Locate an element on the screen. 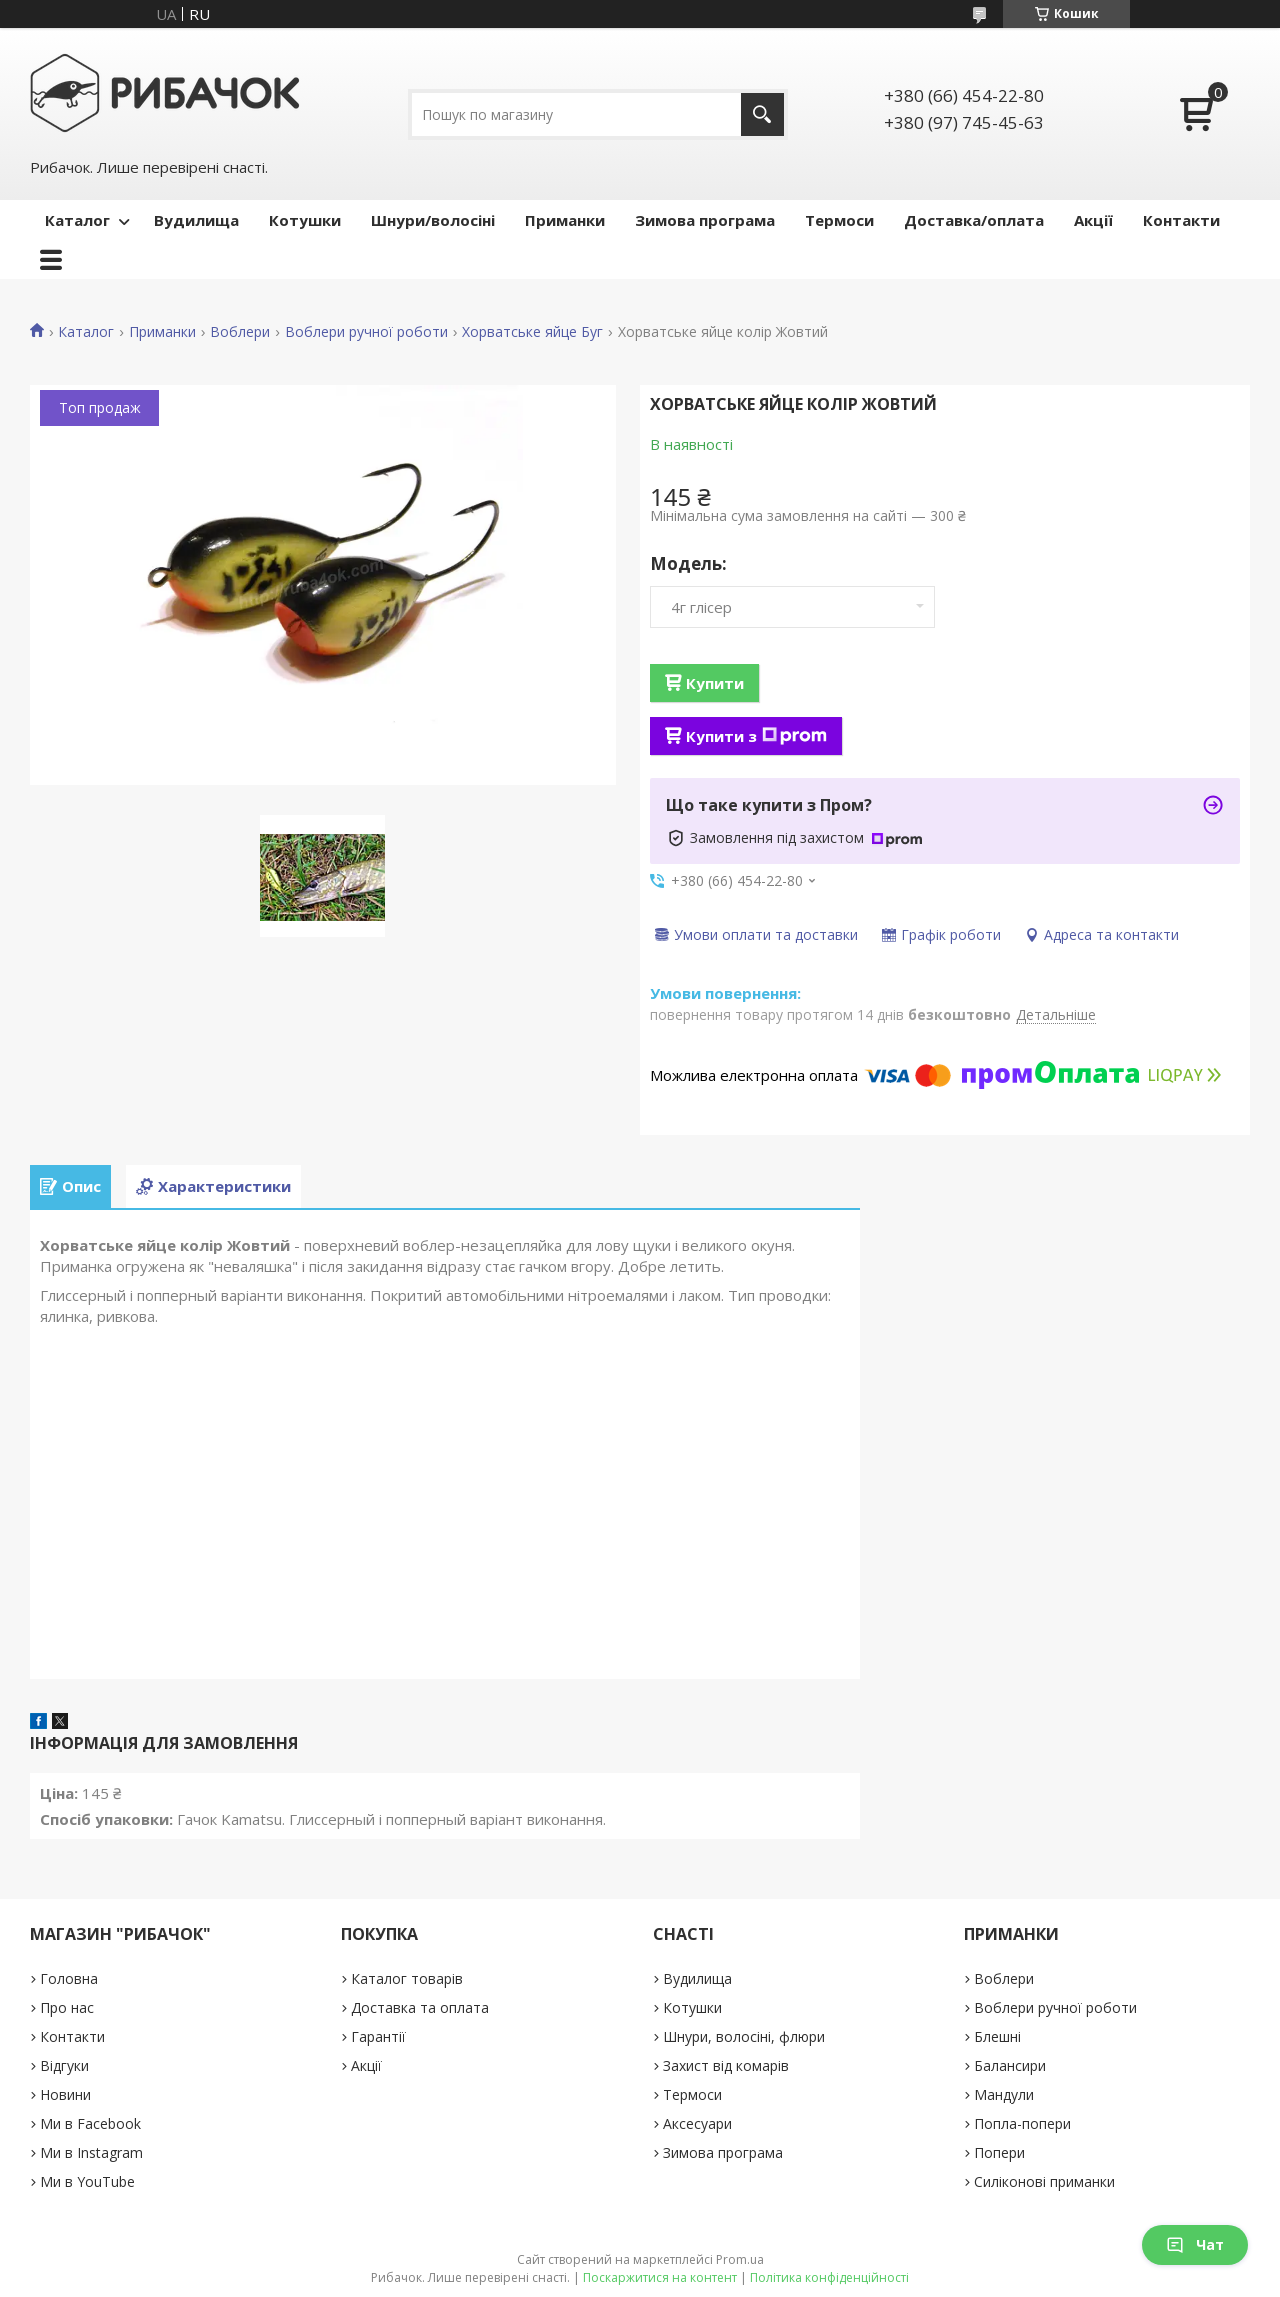 The width and height of the screenshot is (1280, 2297). Приманки is located at coordinates (565, 220).